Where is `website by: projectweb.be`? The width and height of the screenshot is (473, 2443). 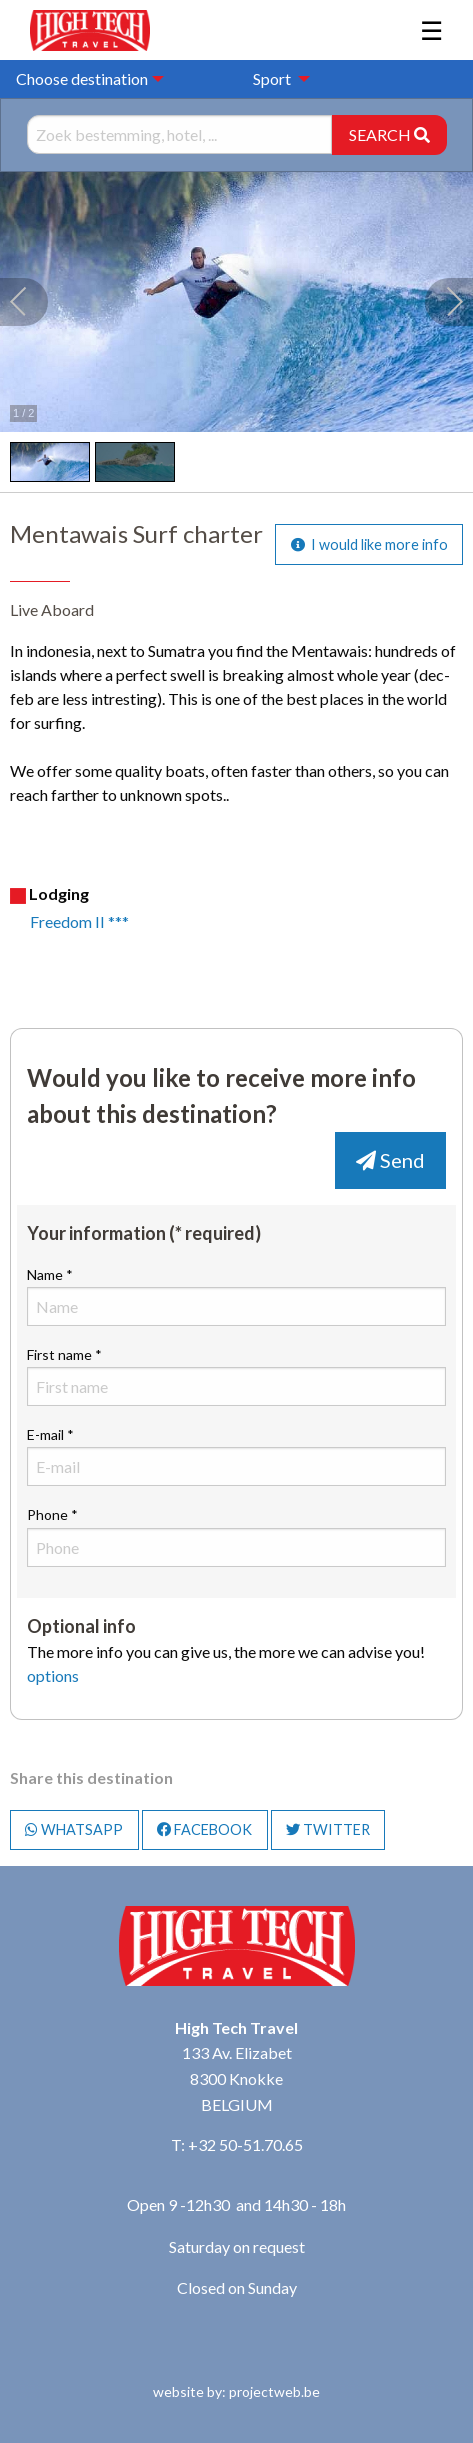 website by: projectweb.be is located at coordinates (236, 2391).